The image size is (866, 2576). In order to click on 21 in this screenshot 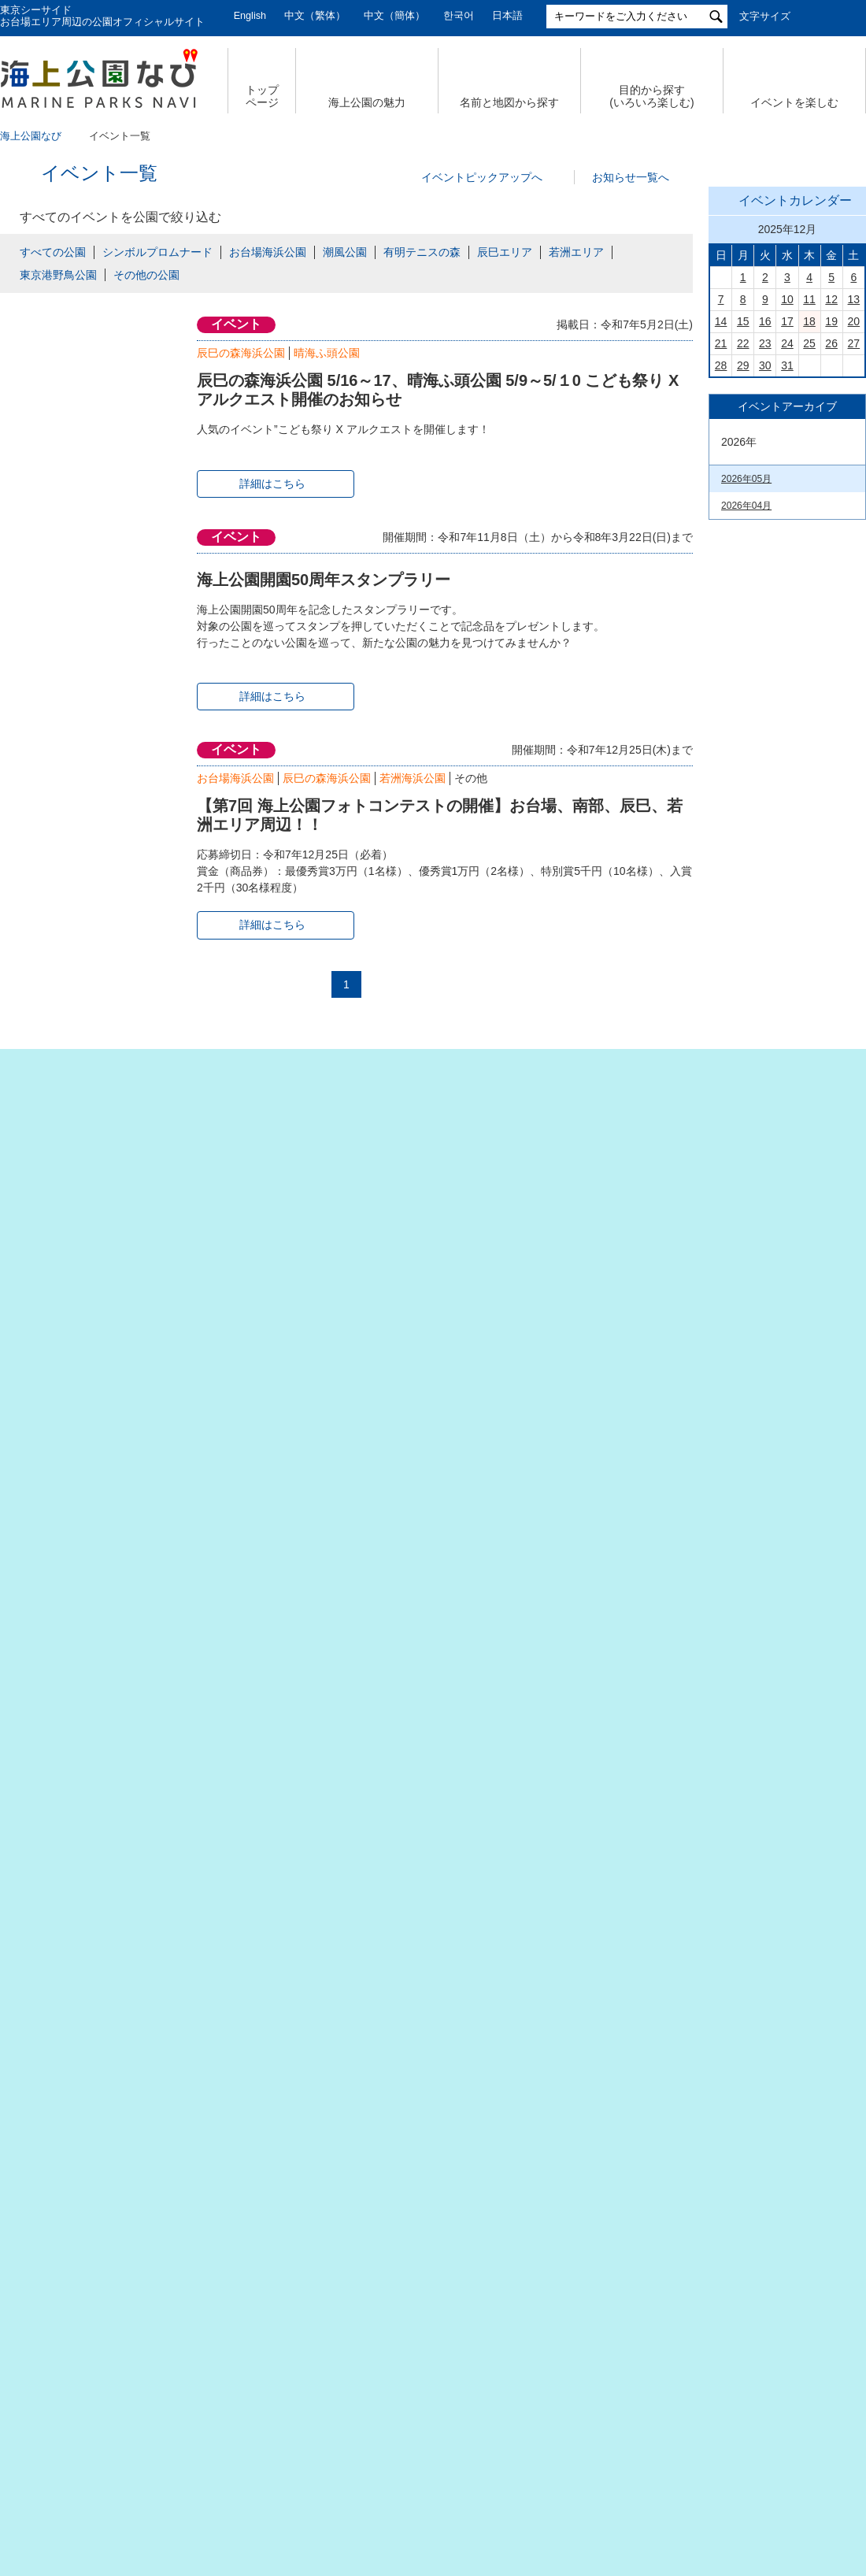, I will do `click(721, 564)`.